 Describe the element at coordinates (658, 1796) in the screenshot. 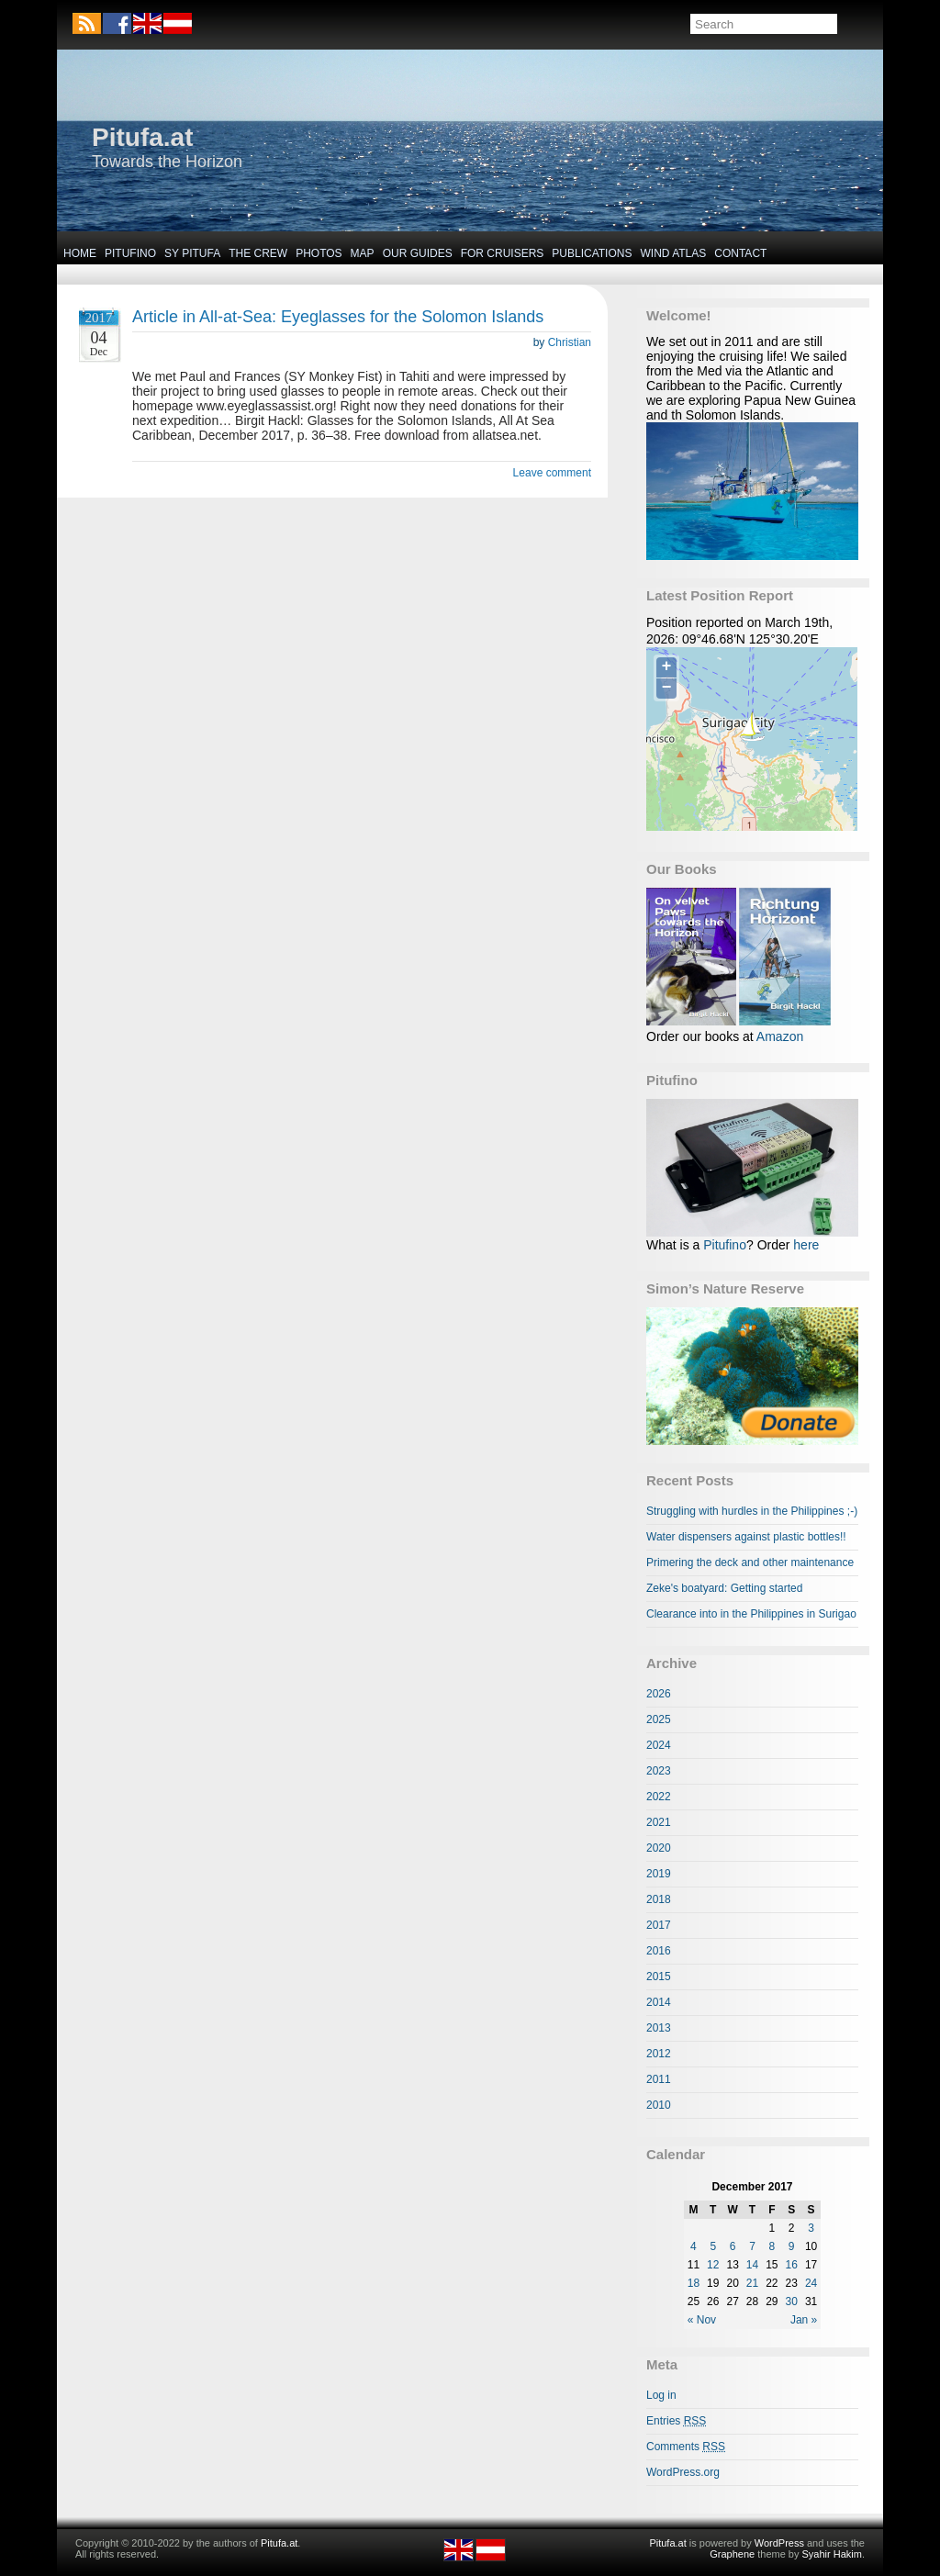

I see `2022` at that location.